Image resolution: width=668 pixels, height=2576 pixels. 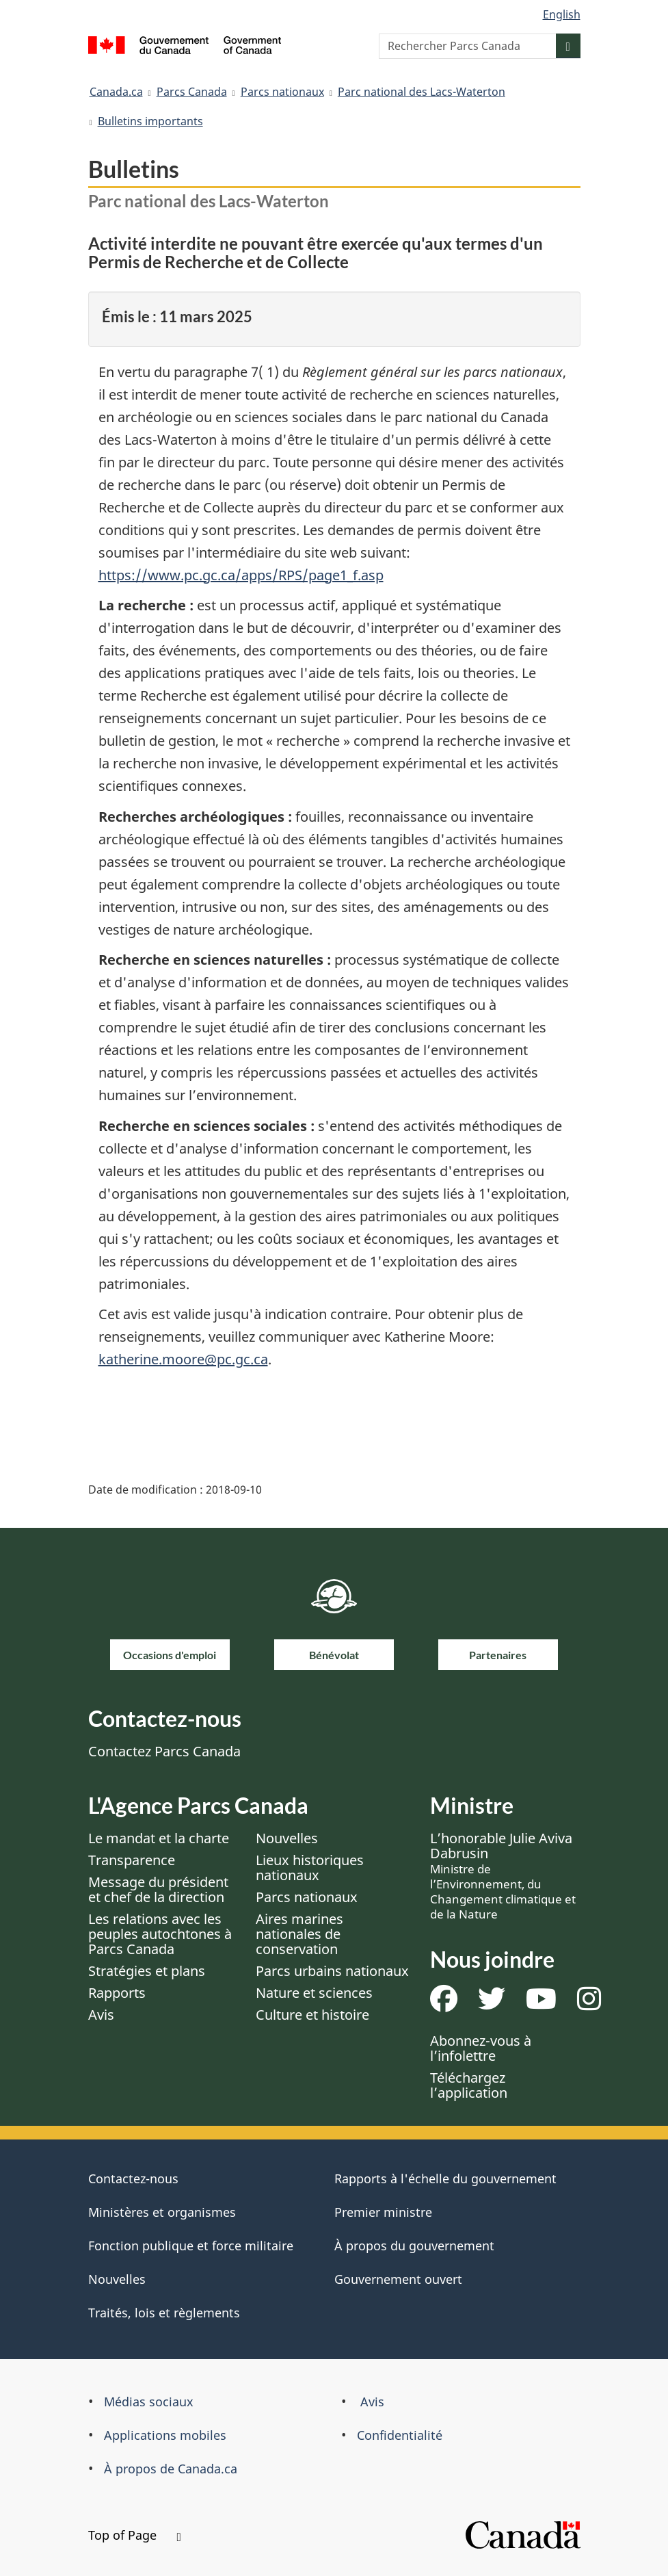 I want to click on L’honorable Julie Aviva Dabrusin, so click(x=503, y=1875).